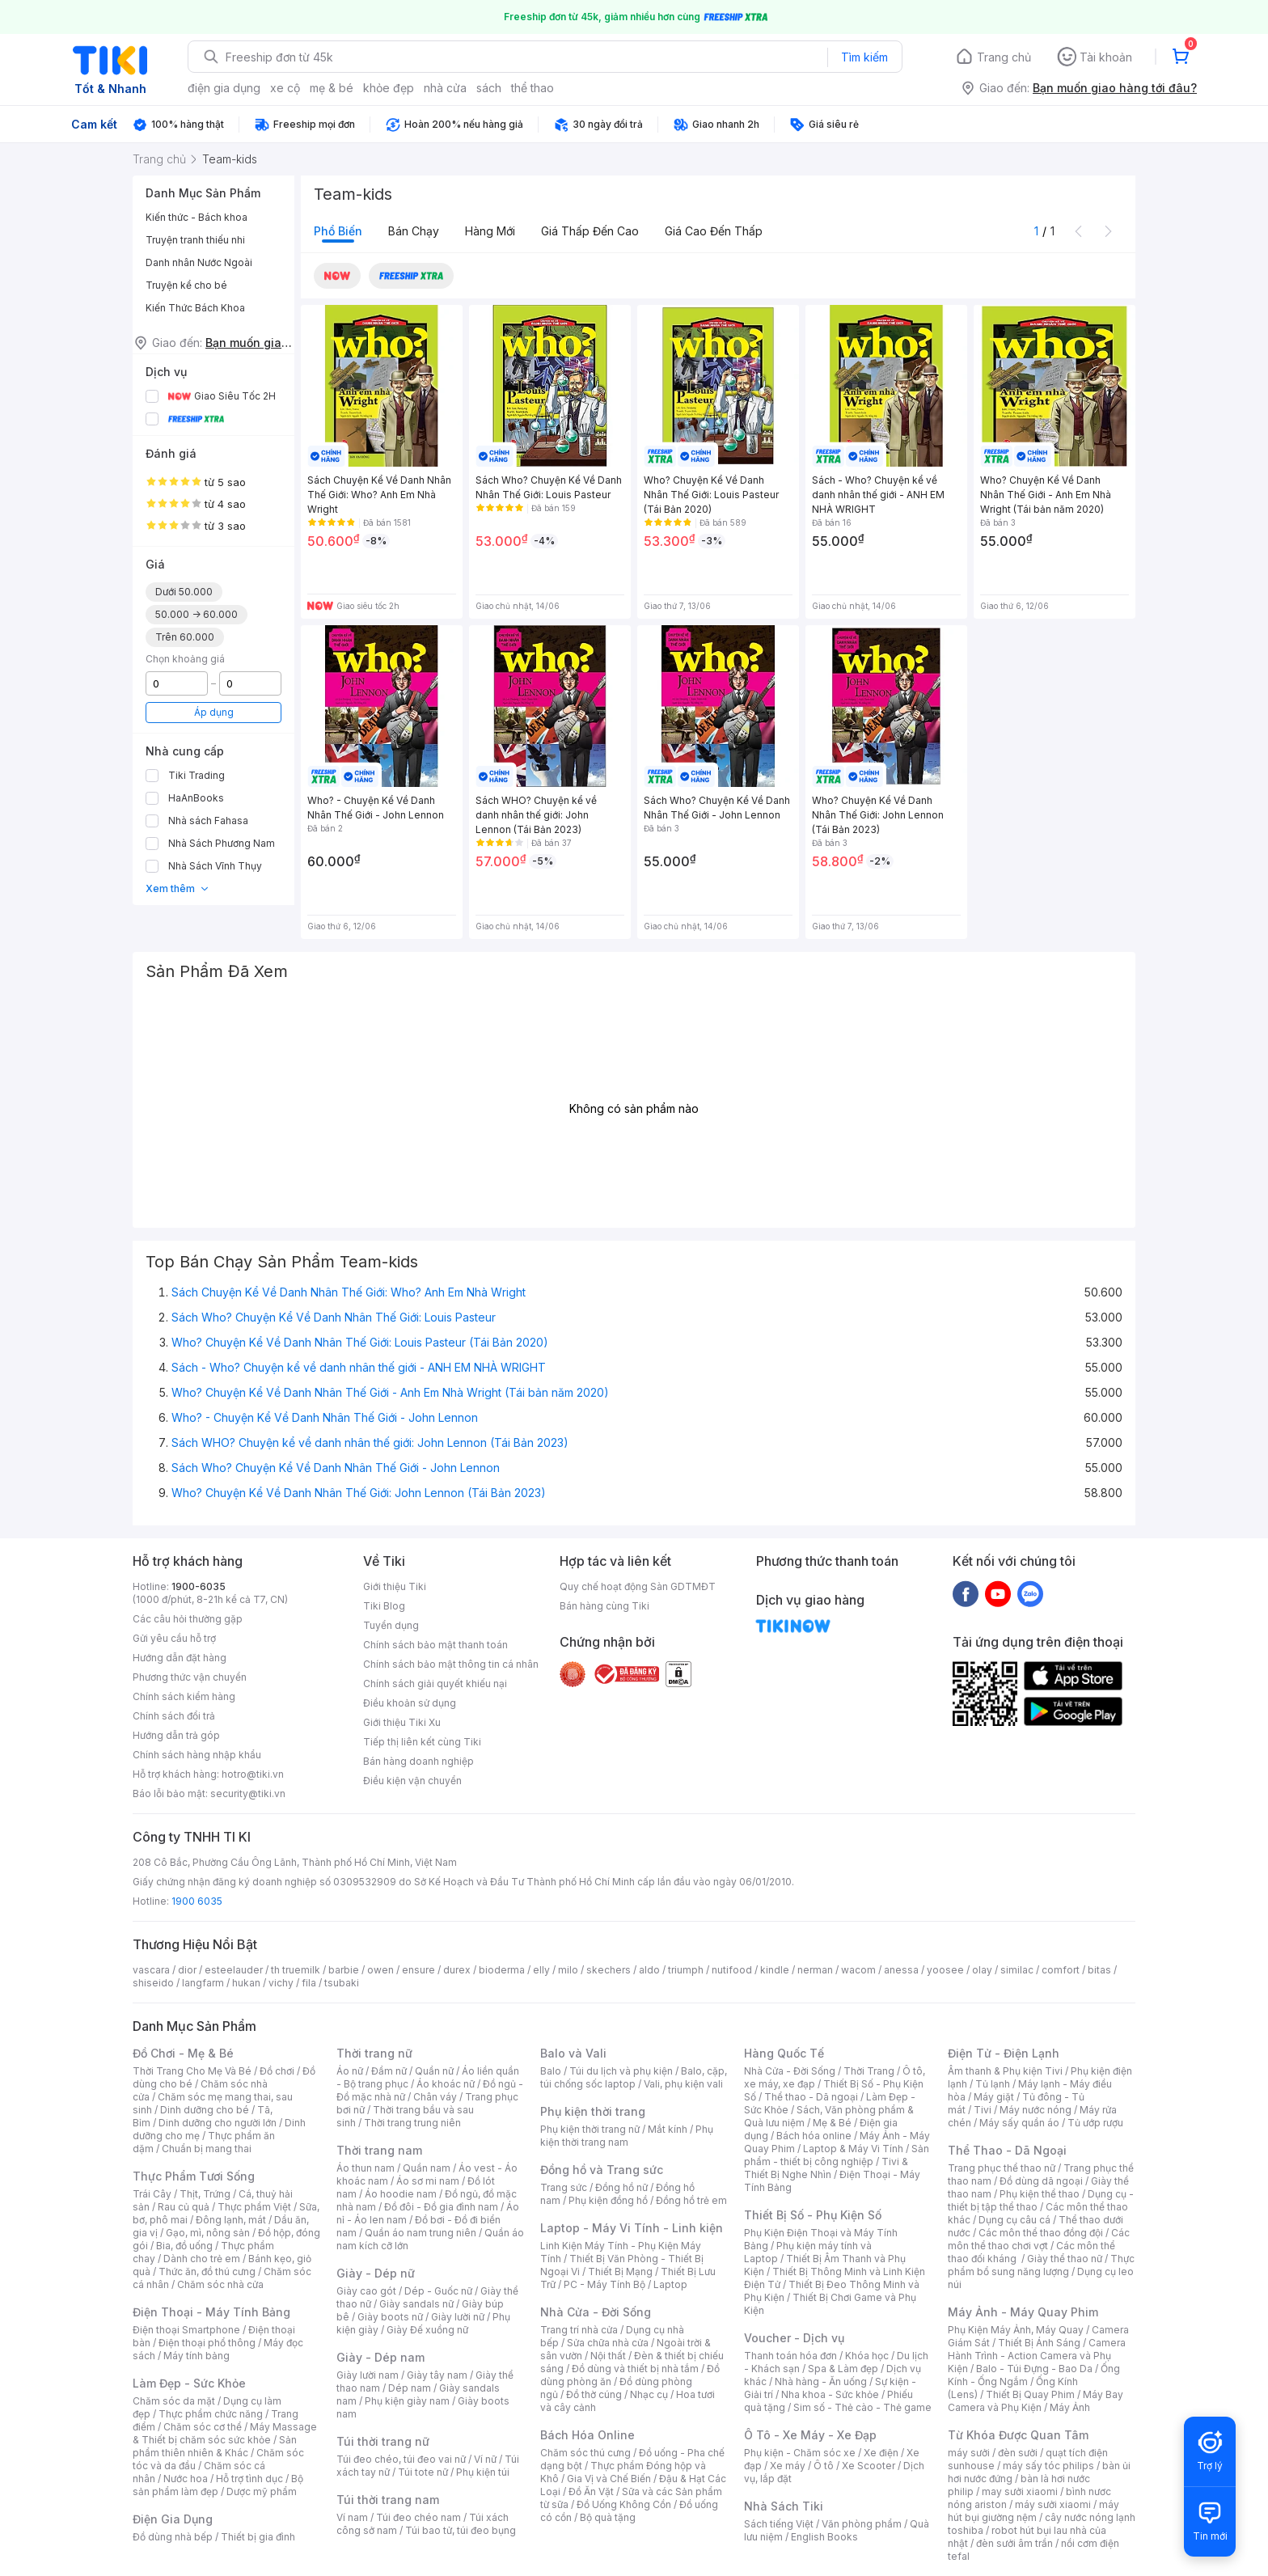  I want to click on Nhà hàng - Ăn uống, so click(821, 2381).